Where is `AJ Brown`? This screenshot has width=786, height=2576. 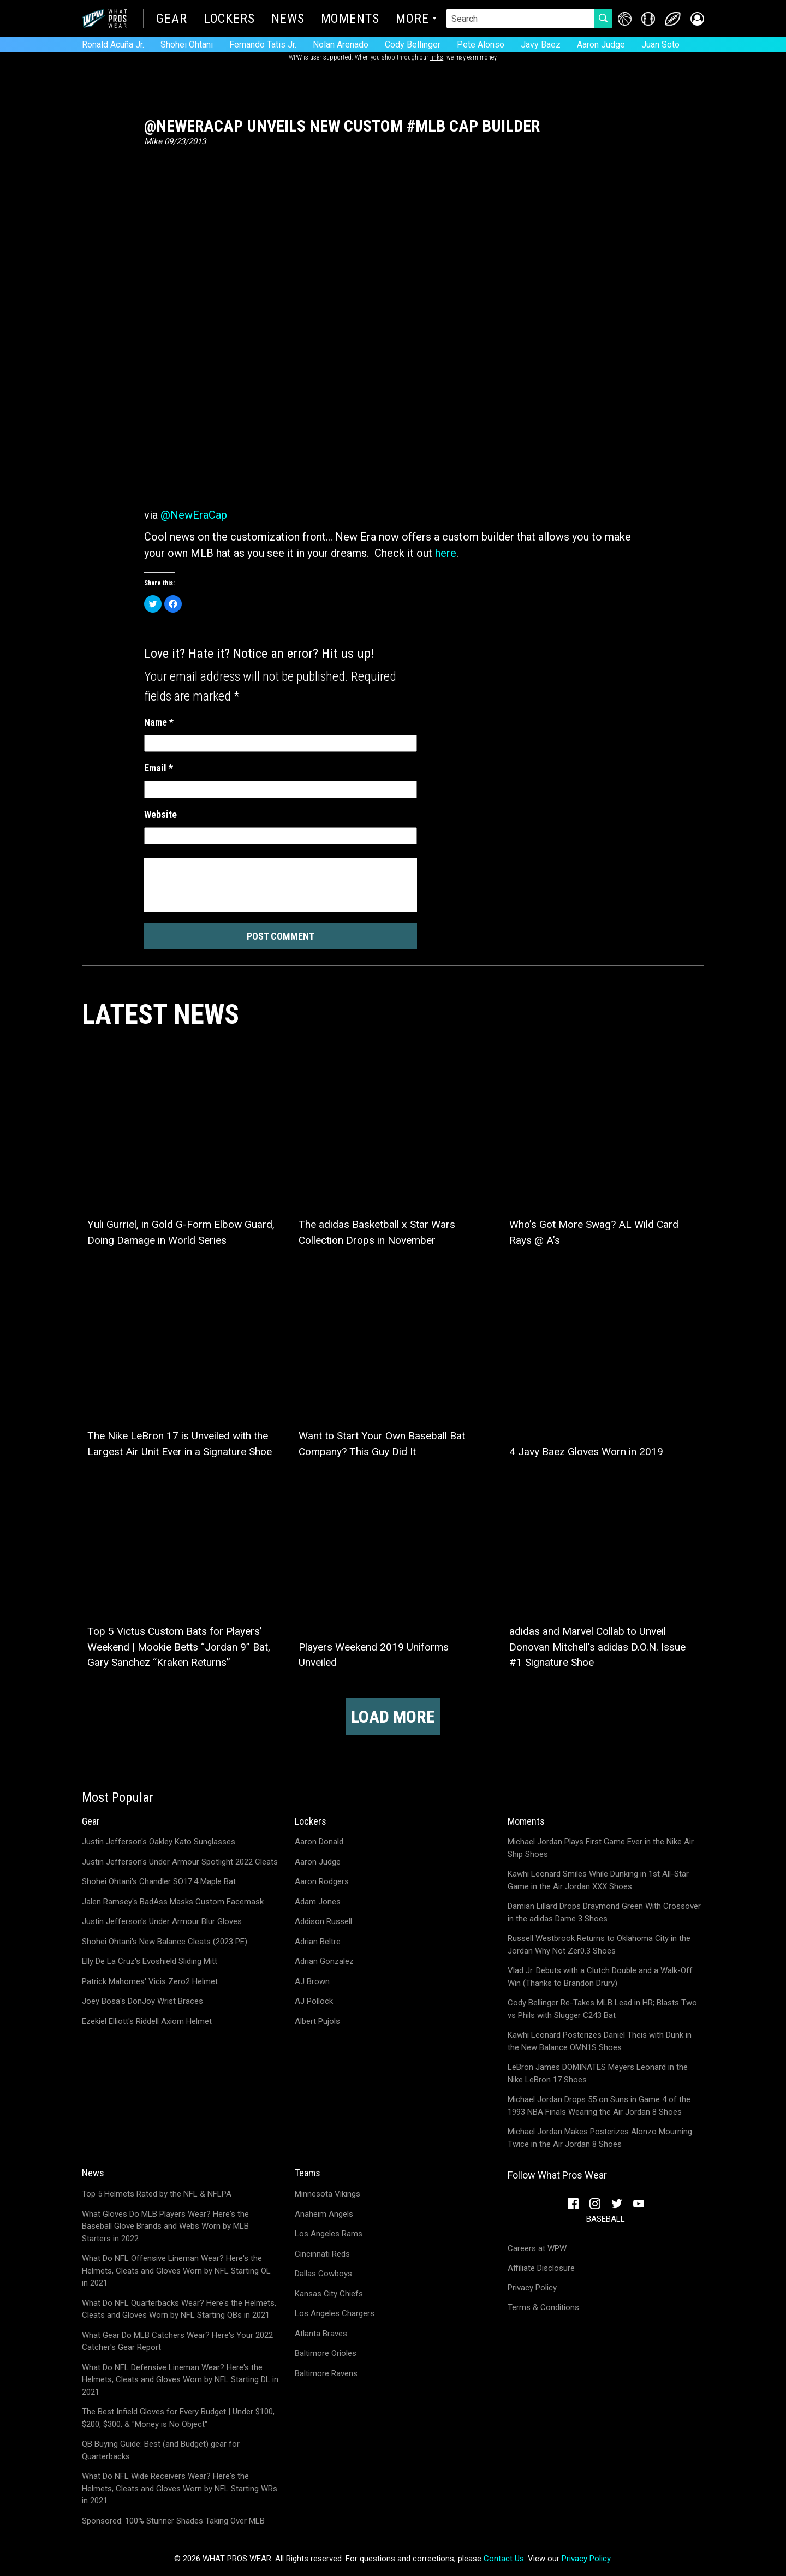 AJ Brown is located at coordinates (312, 1981).